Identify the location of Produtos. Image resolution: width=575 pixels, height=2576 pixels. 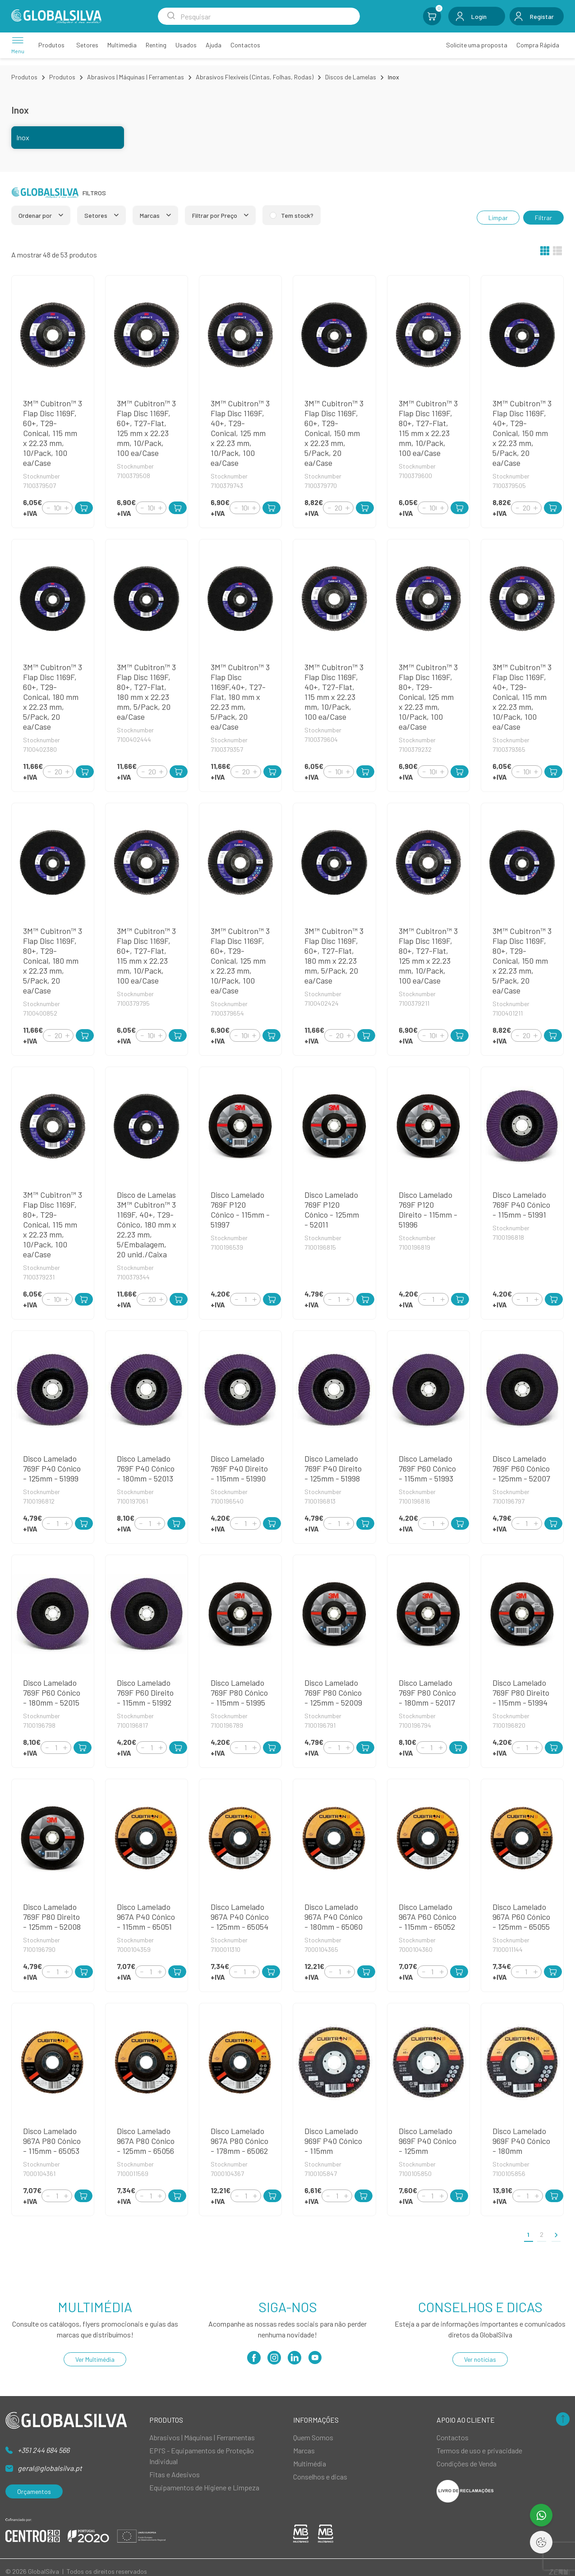
(24, 77).